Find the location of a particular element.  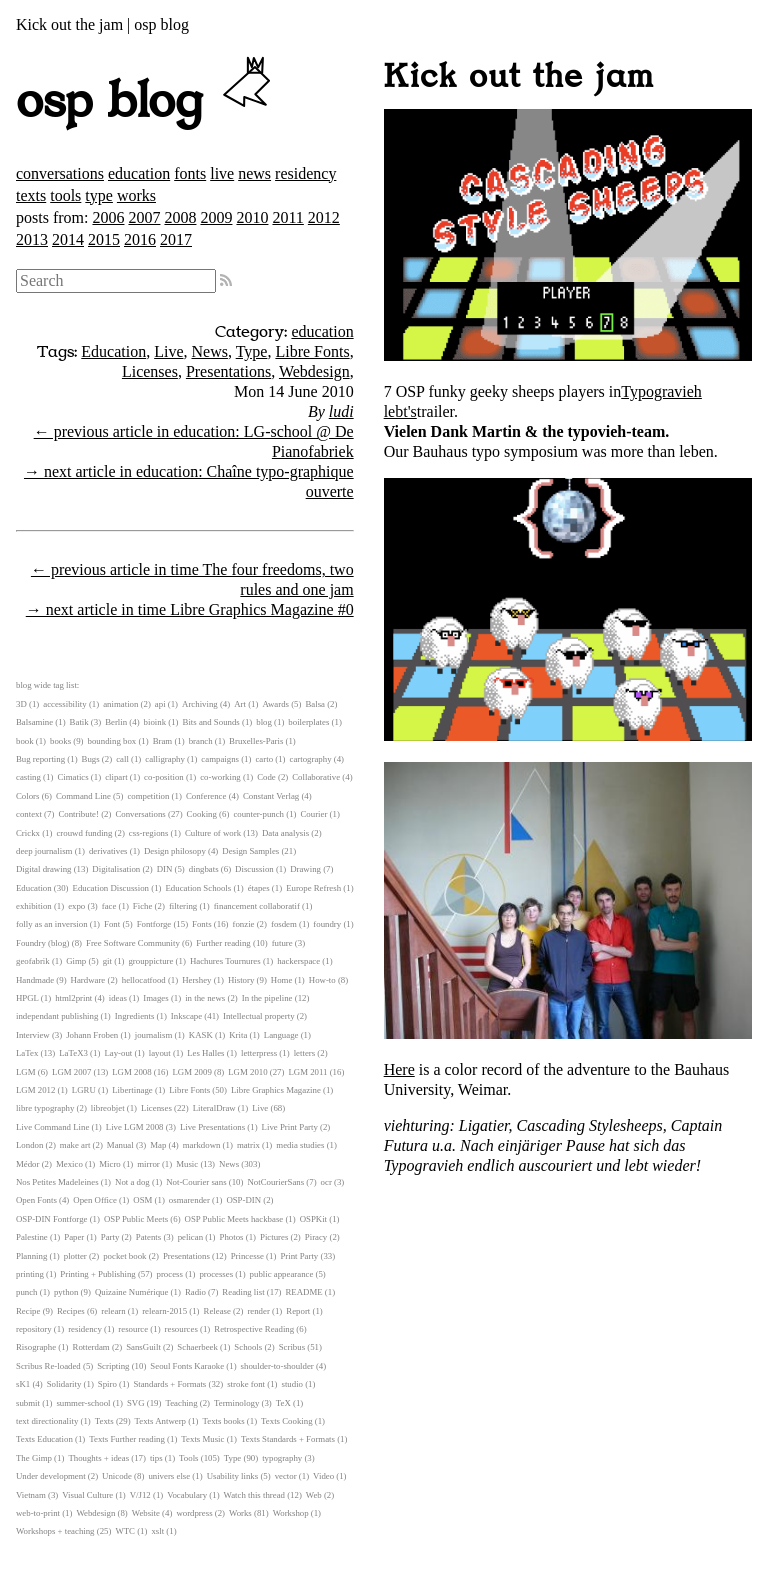

Reading list is located at coordinates (243, 1292).